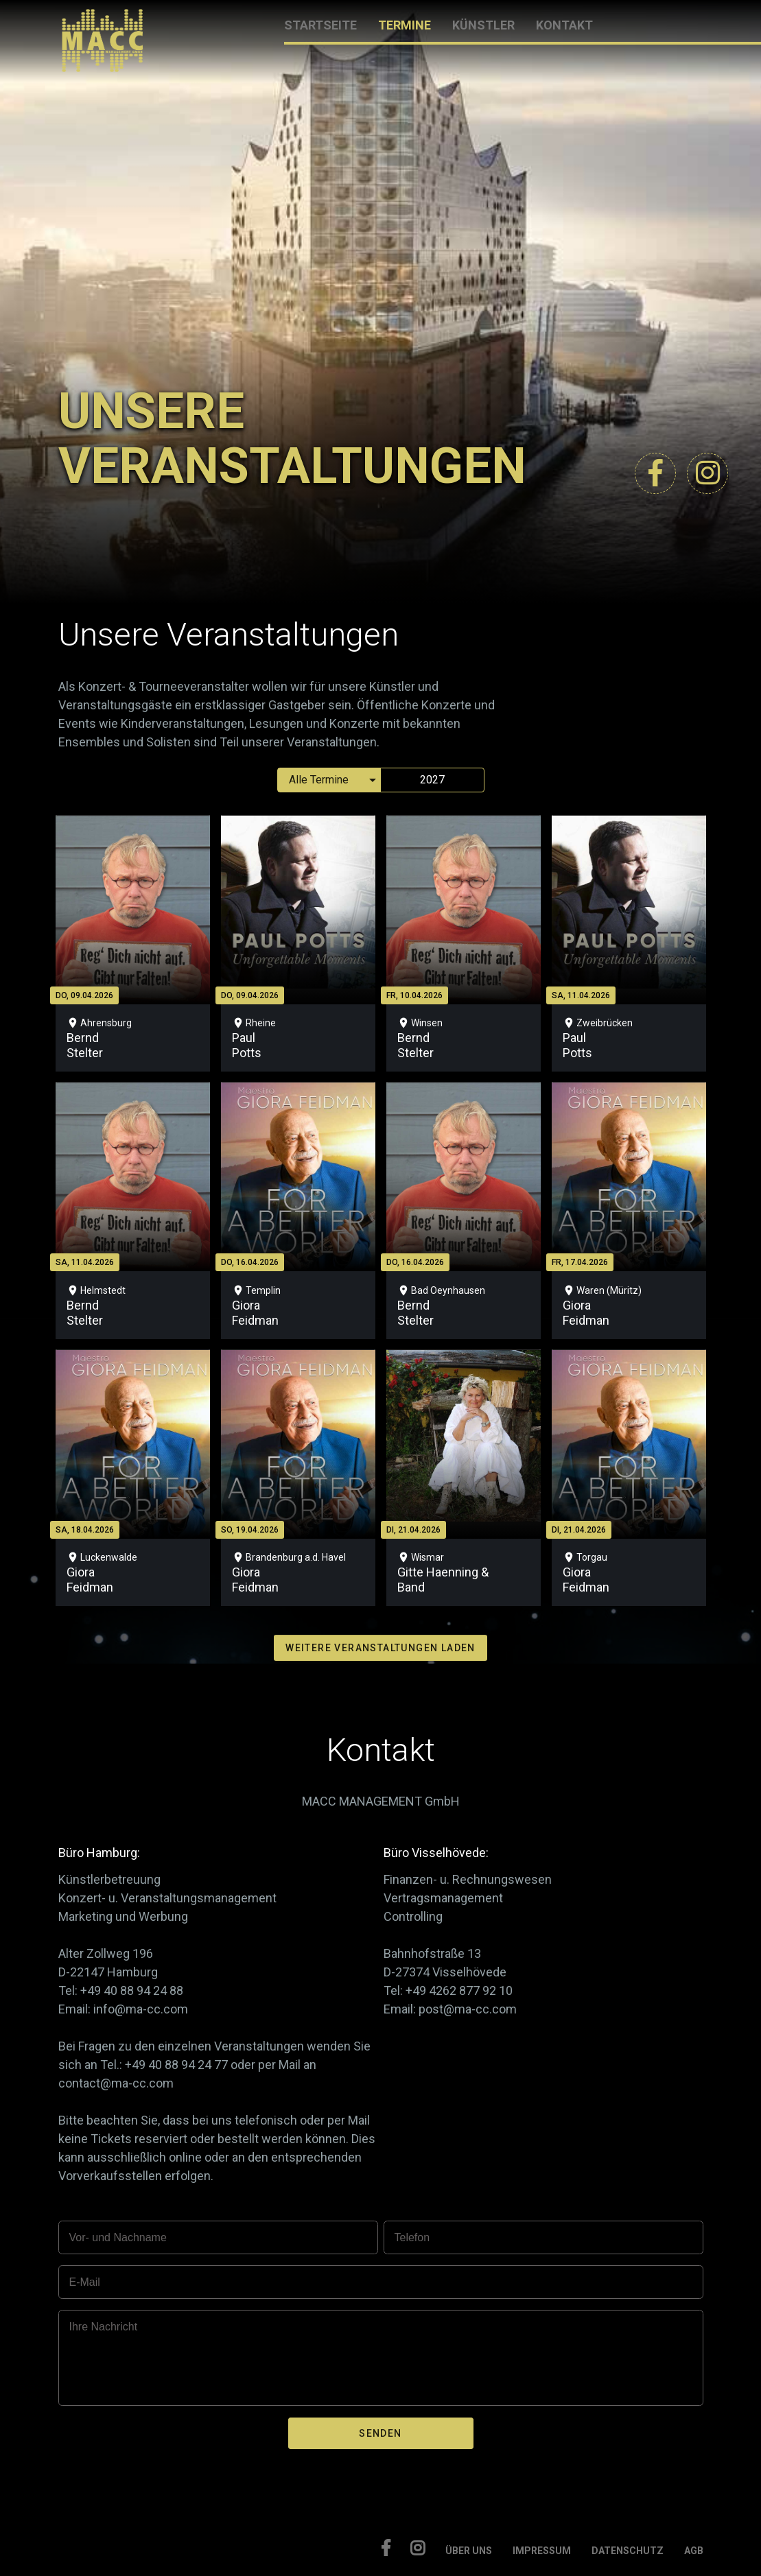 This screenshot has height=2576, width=761. What do you see at coordinates (84, 2282) in the screenshot?
I see `E-Mail` at bounding box center [84, 2282].